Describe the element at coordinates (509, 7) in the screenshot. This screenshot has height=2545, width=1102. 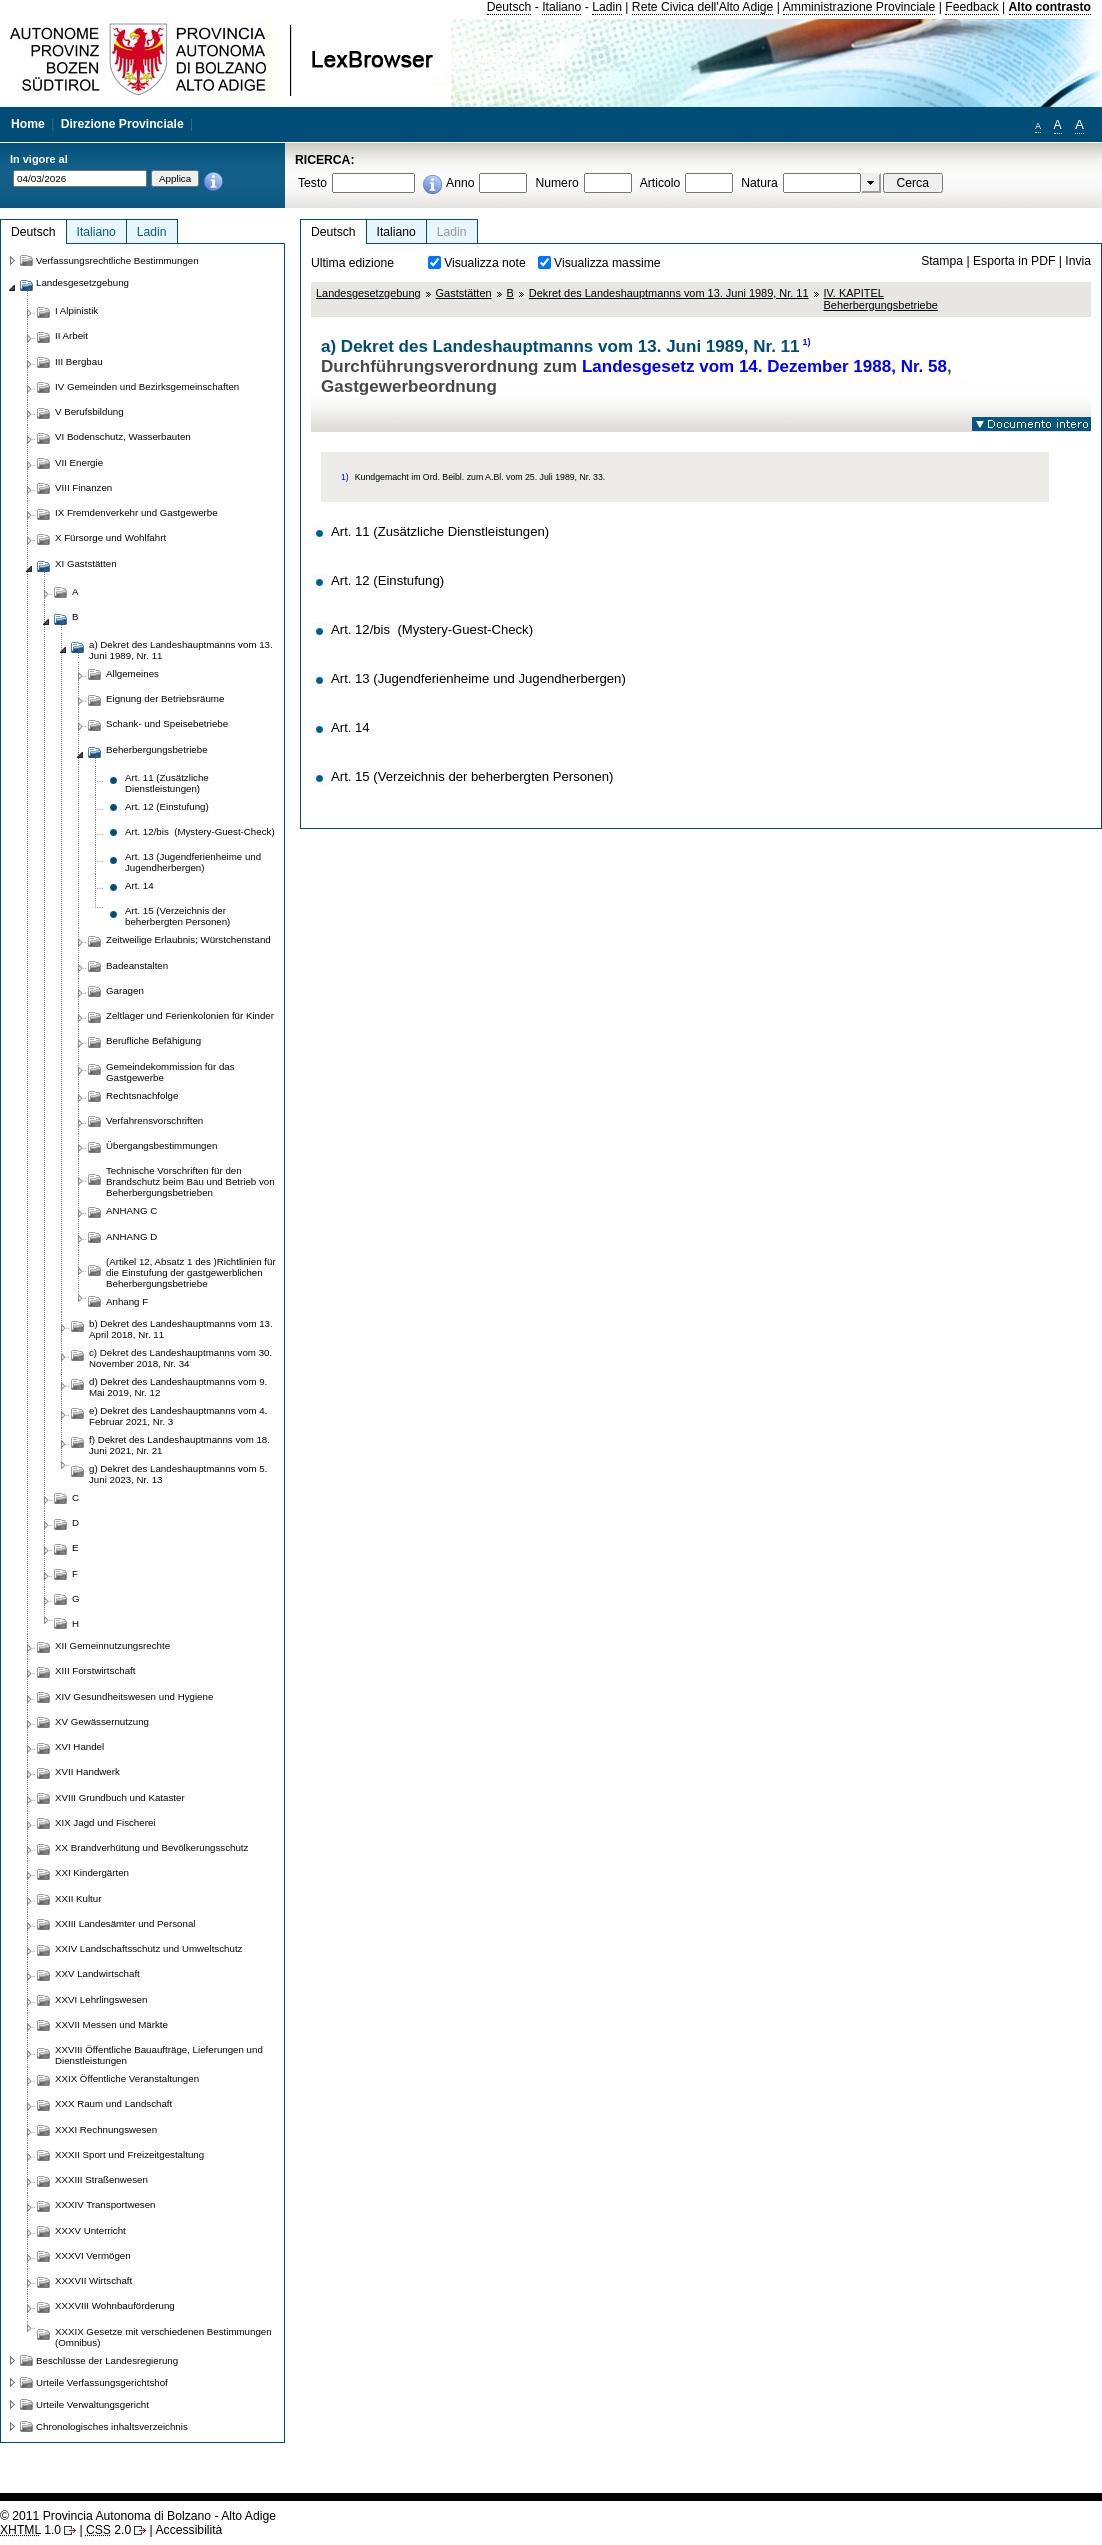
I see `Deutsch` at that location.